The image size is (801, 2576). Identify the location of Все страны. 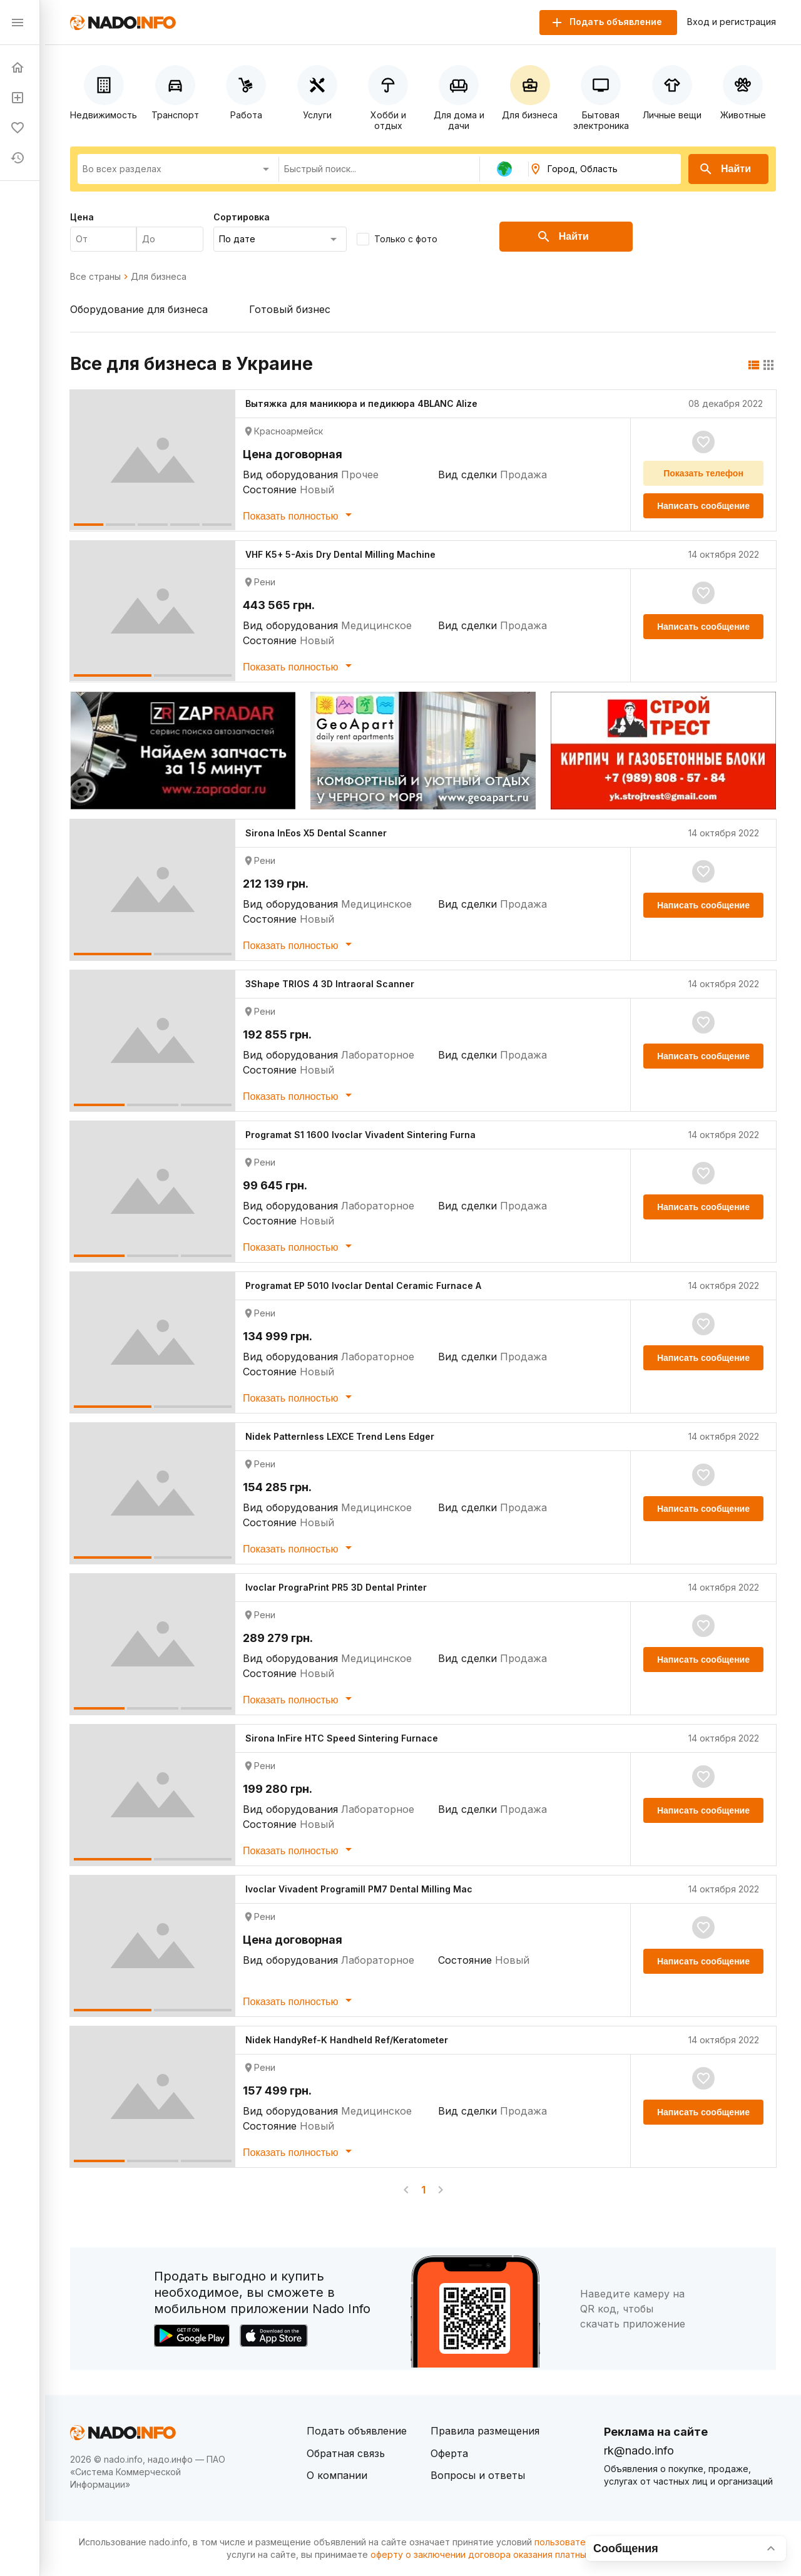
(95, 277).